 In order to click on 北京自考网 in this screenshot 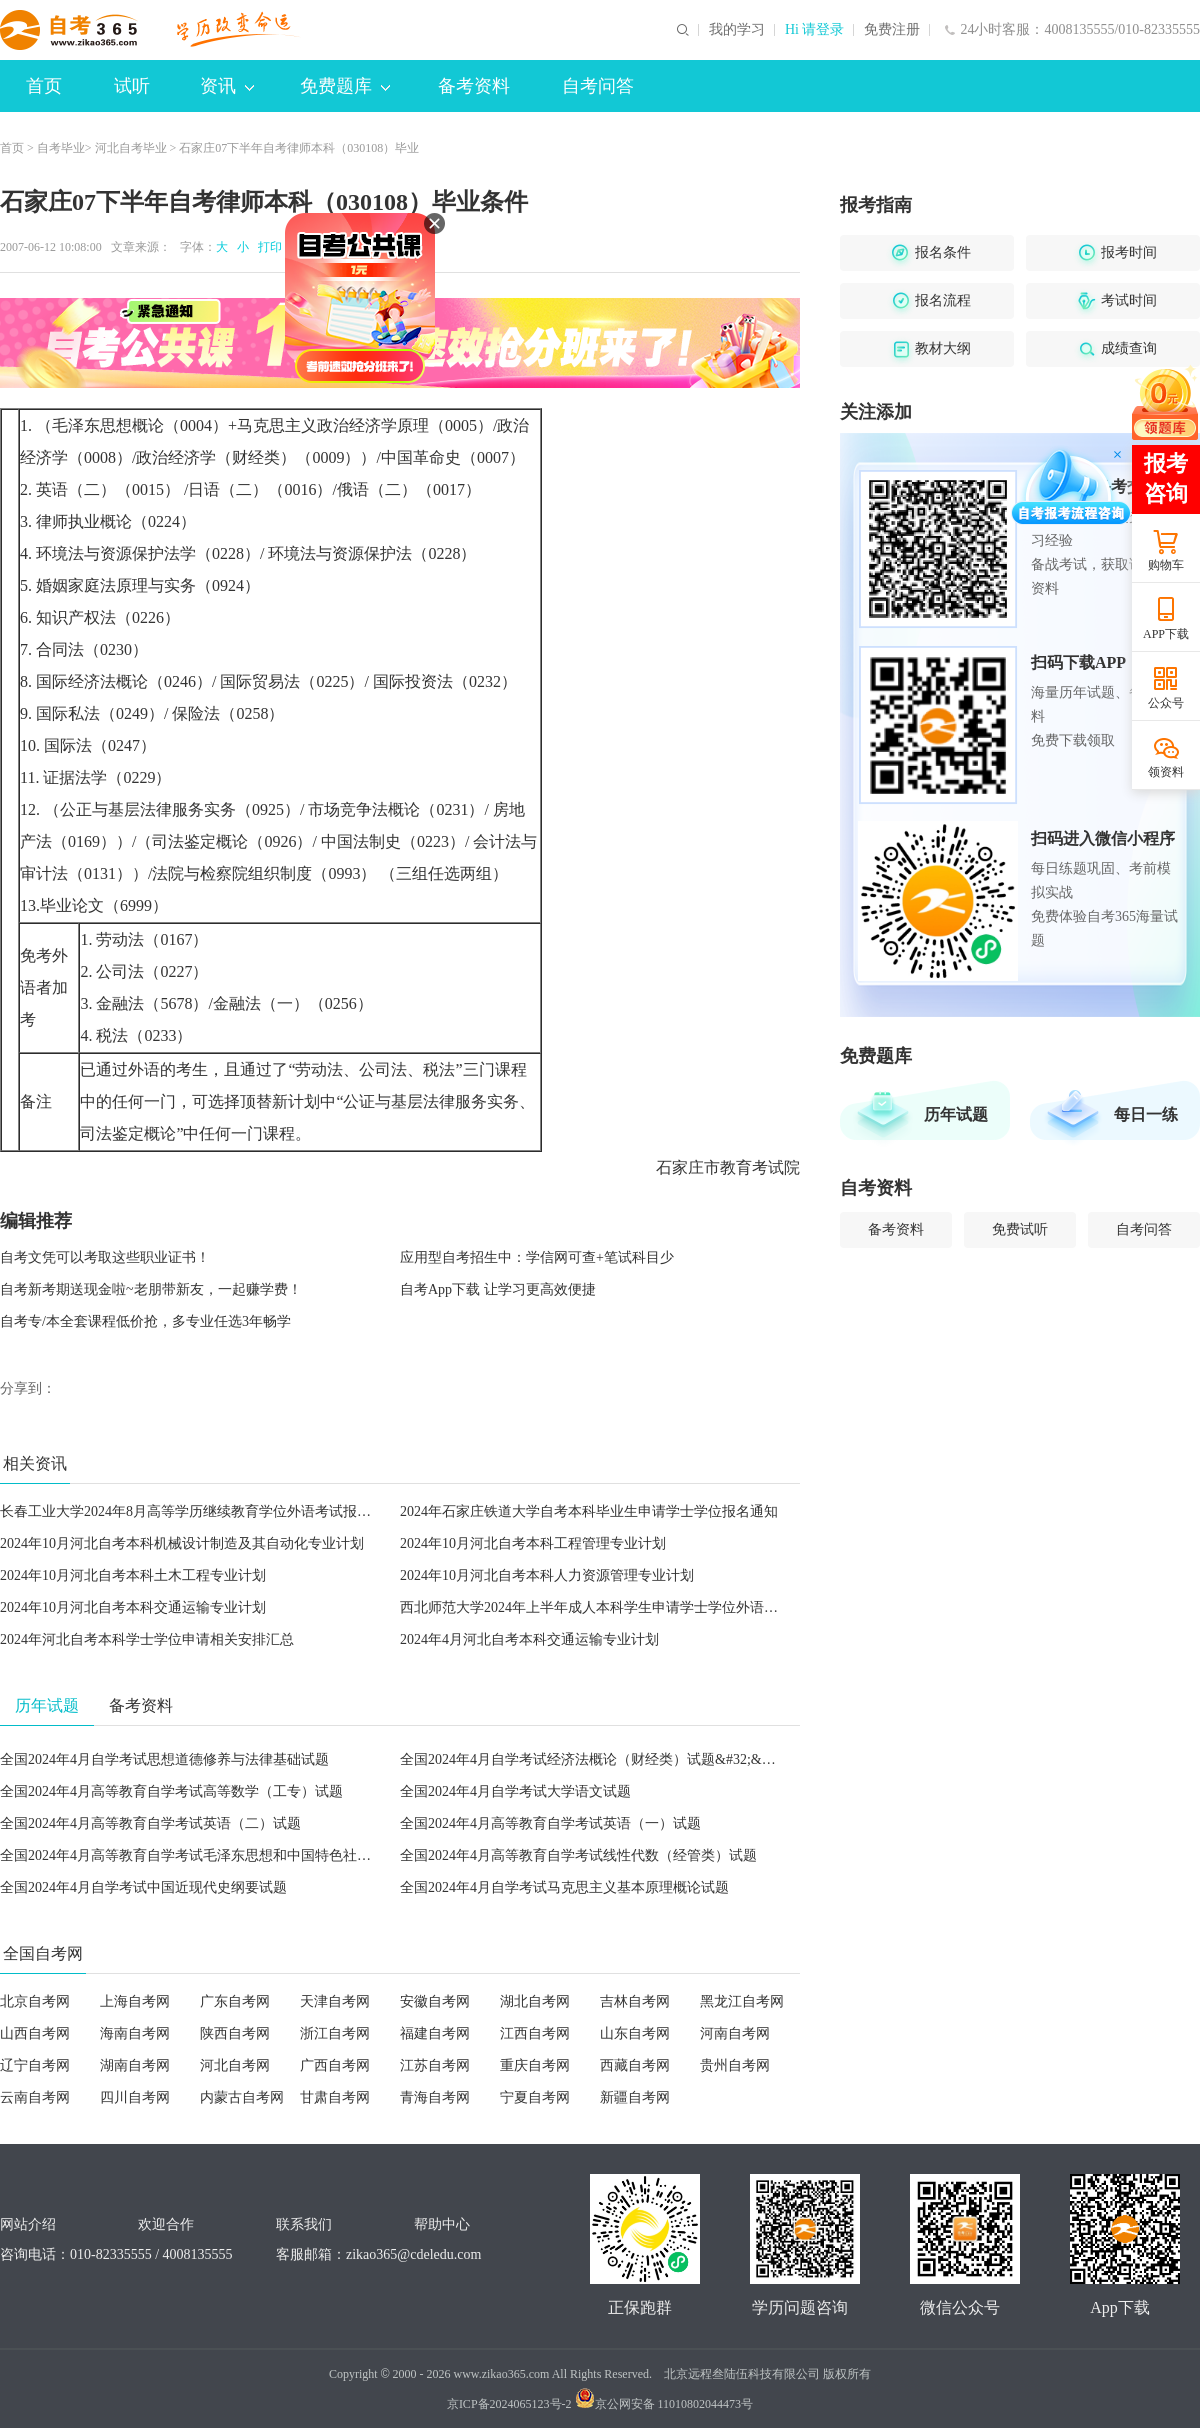, I will do `click(35, 2001)`.